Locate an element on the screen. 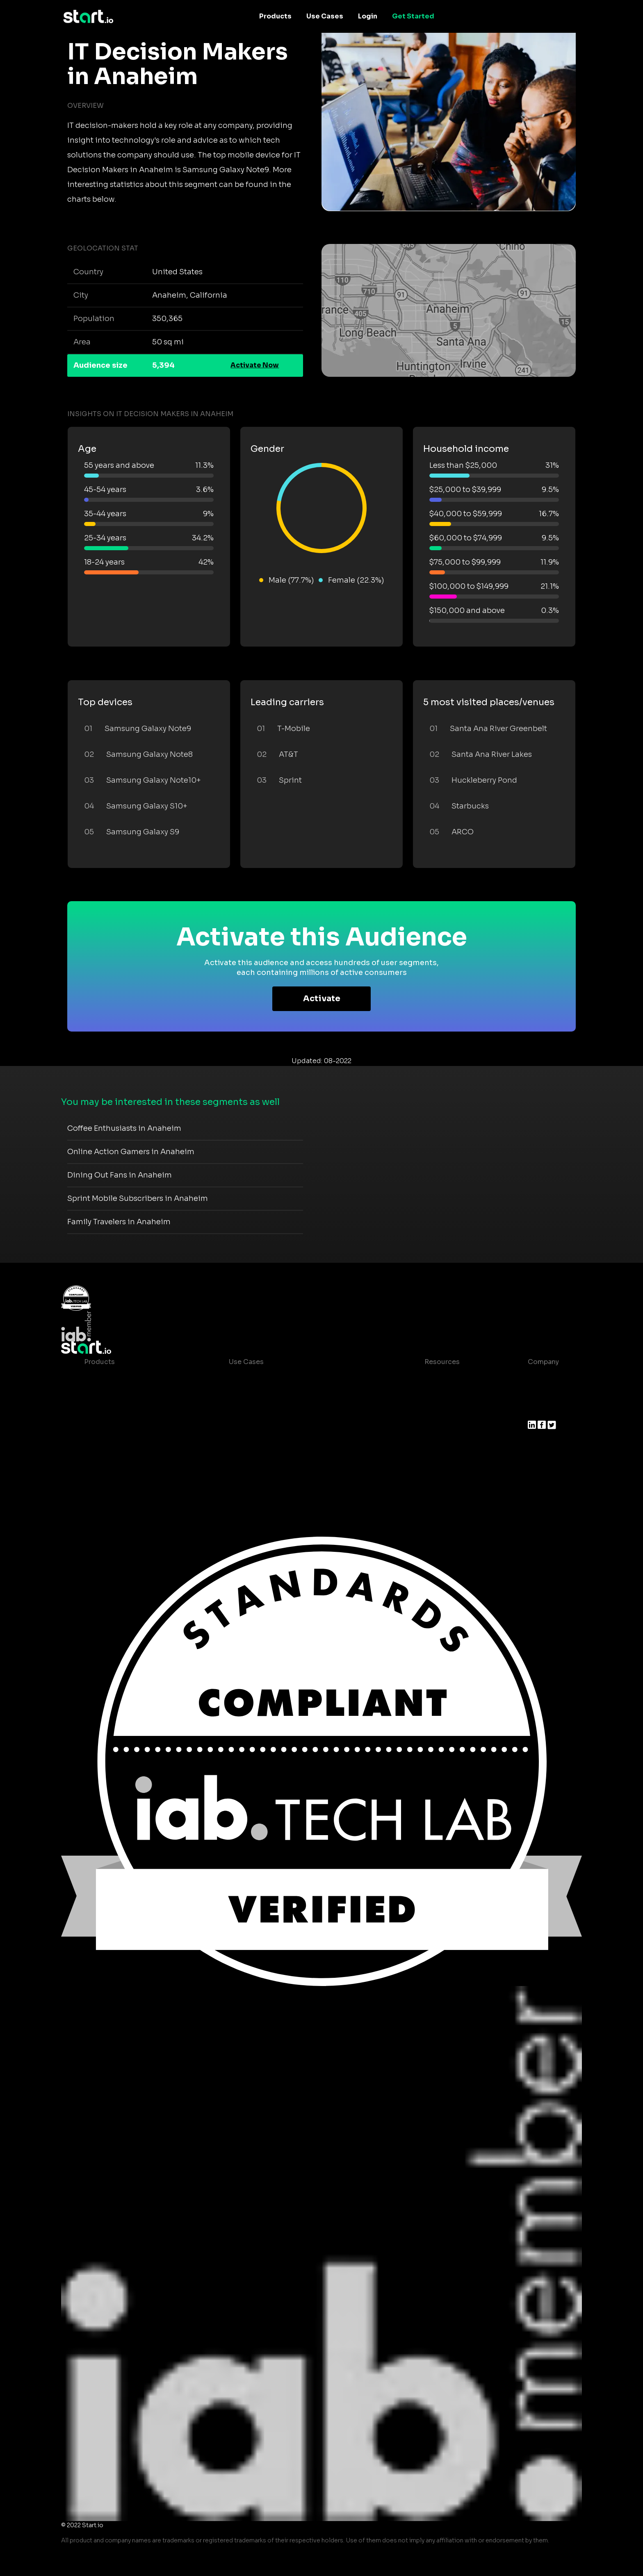 The height and width of the screenshot is (2576, 643). Join us is located at coordinates (540, 1394).